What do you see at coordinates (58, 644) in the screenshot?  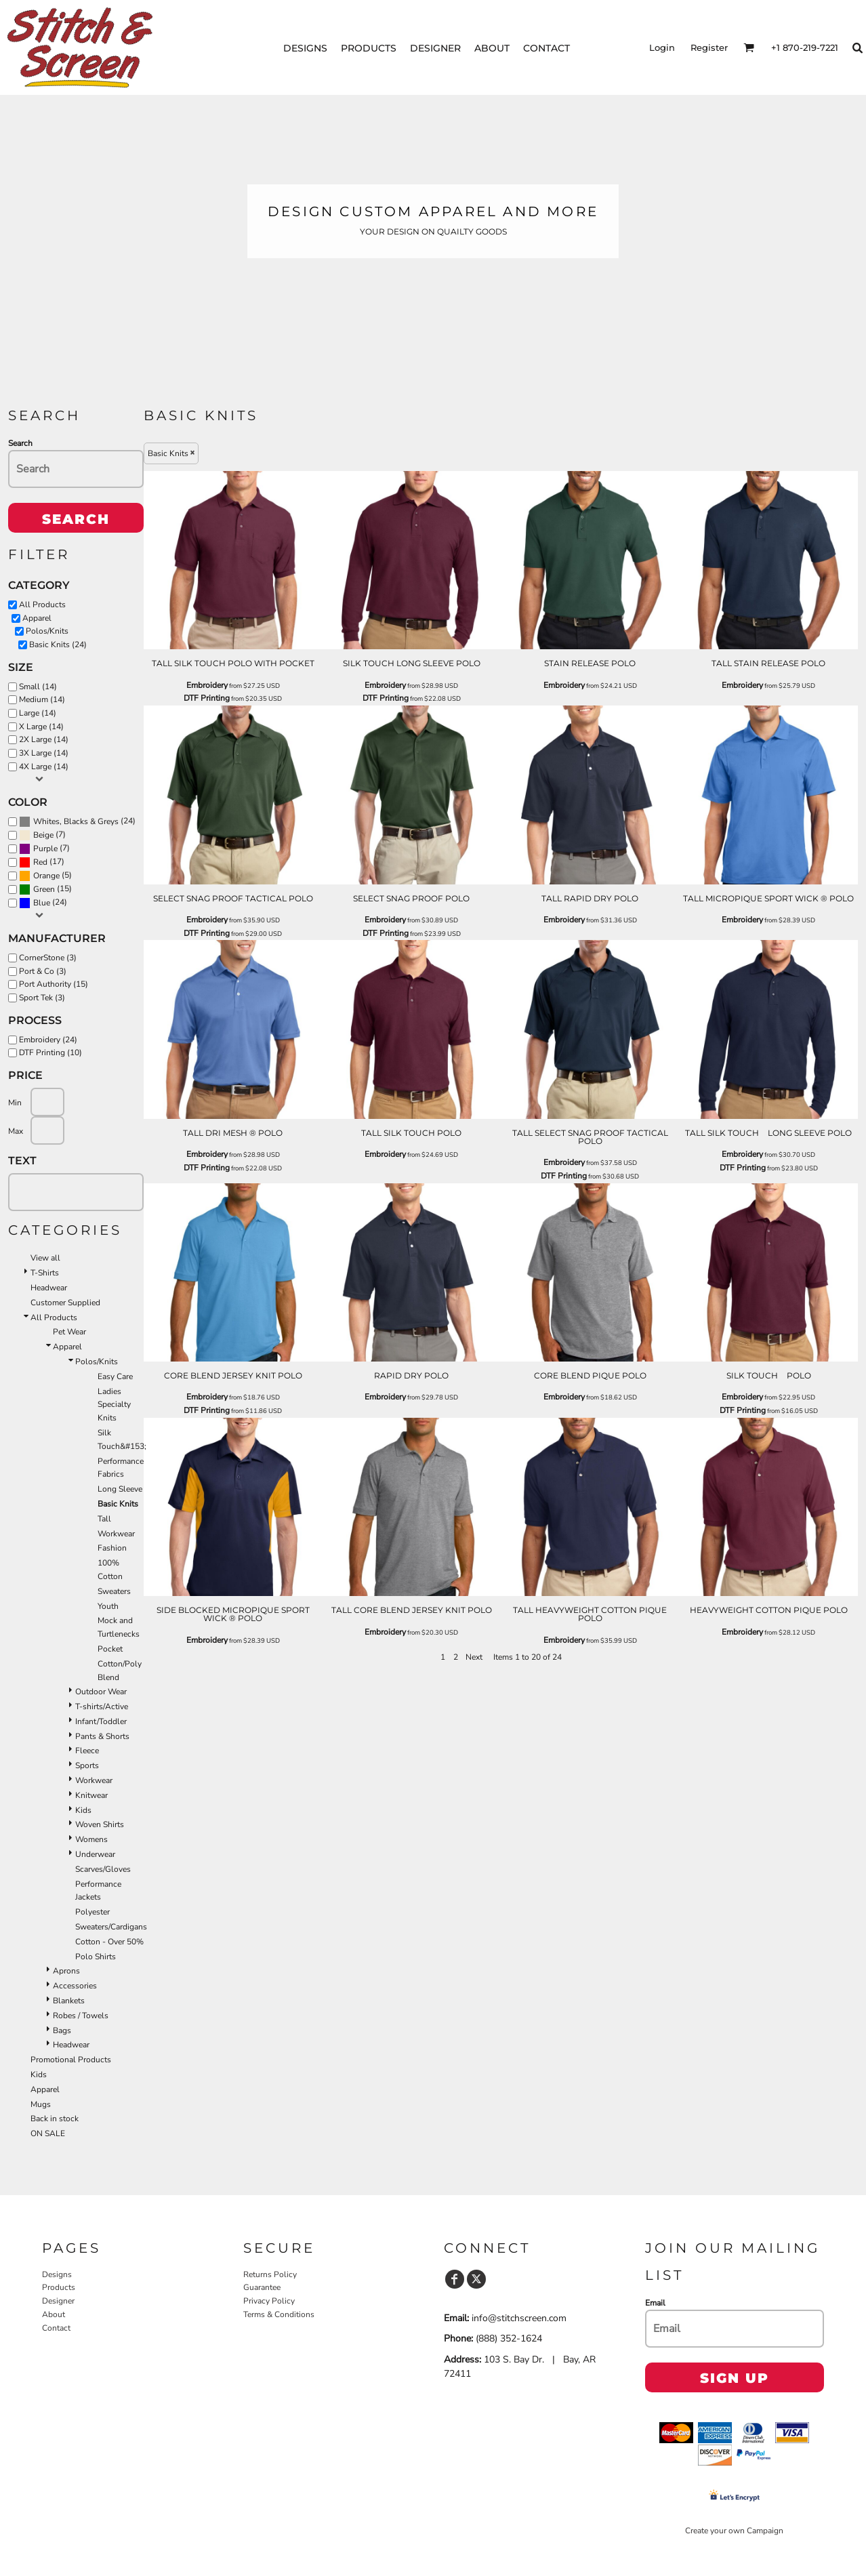 I see `Basic Knits (24)` at bounding box center [58, 644].